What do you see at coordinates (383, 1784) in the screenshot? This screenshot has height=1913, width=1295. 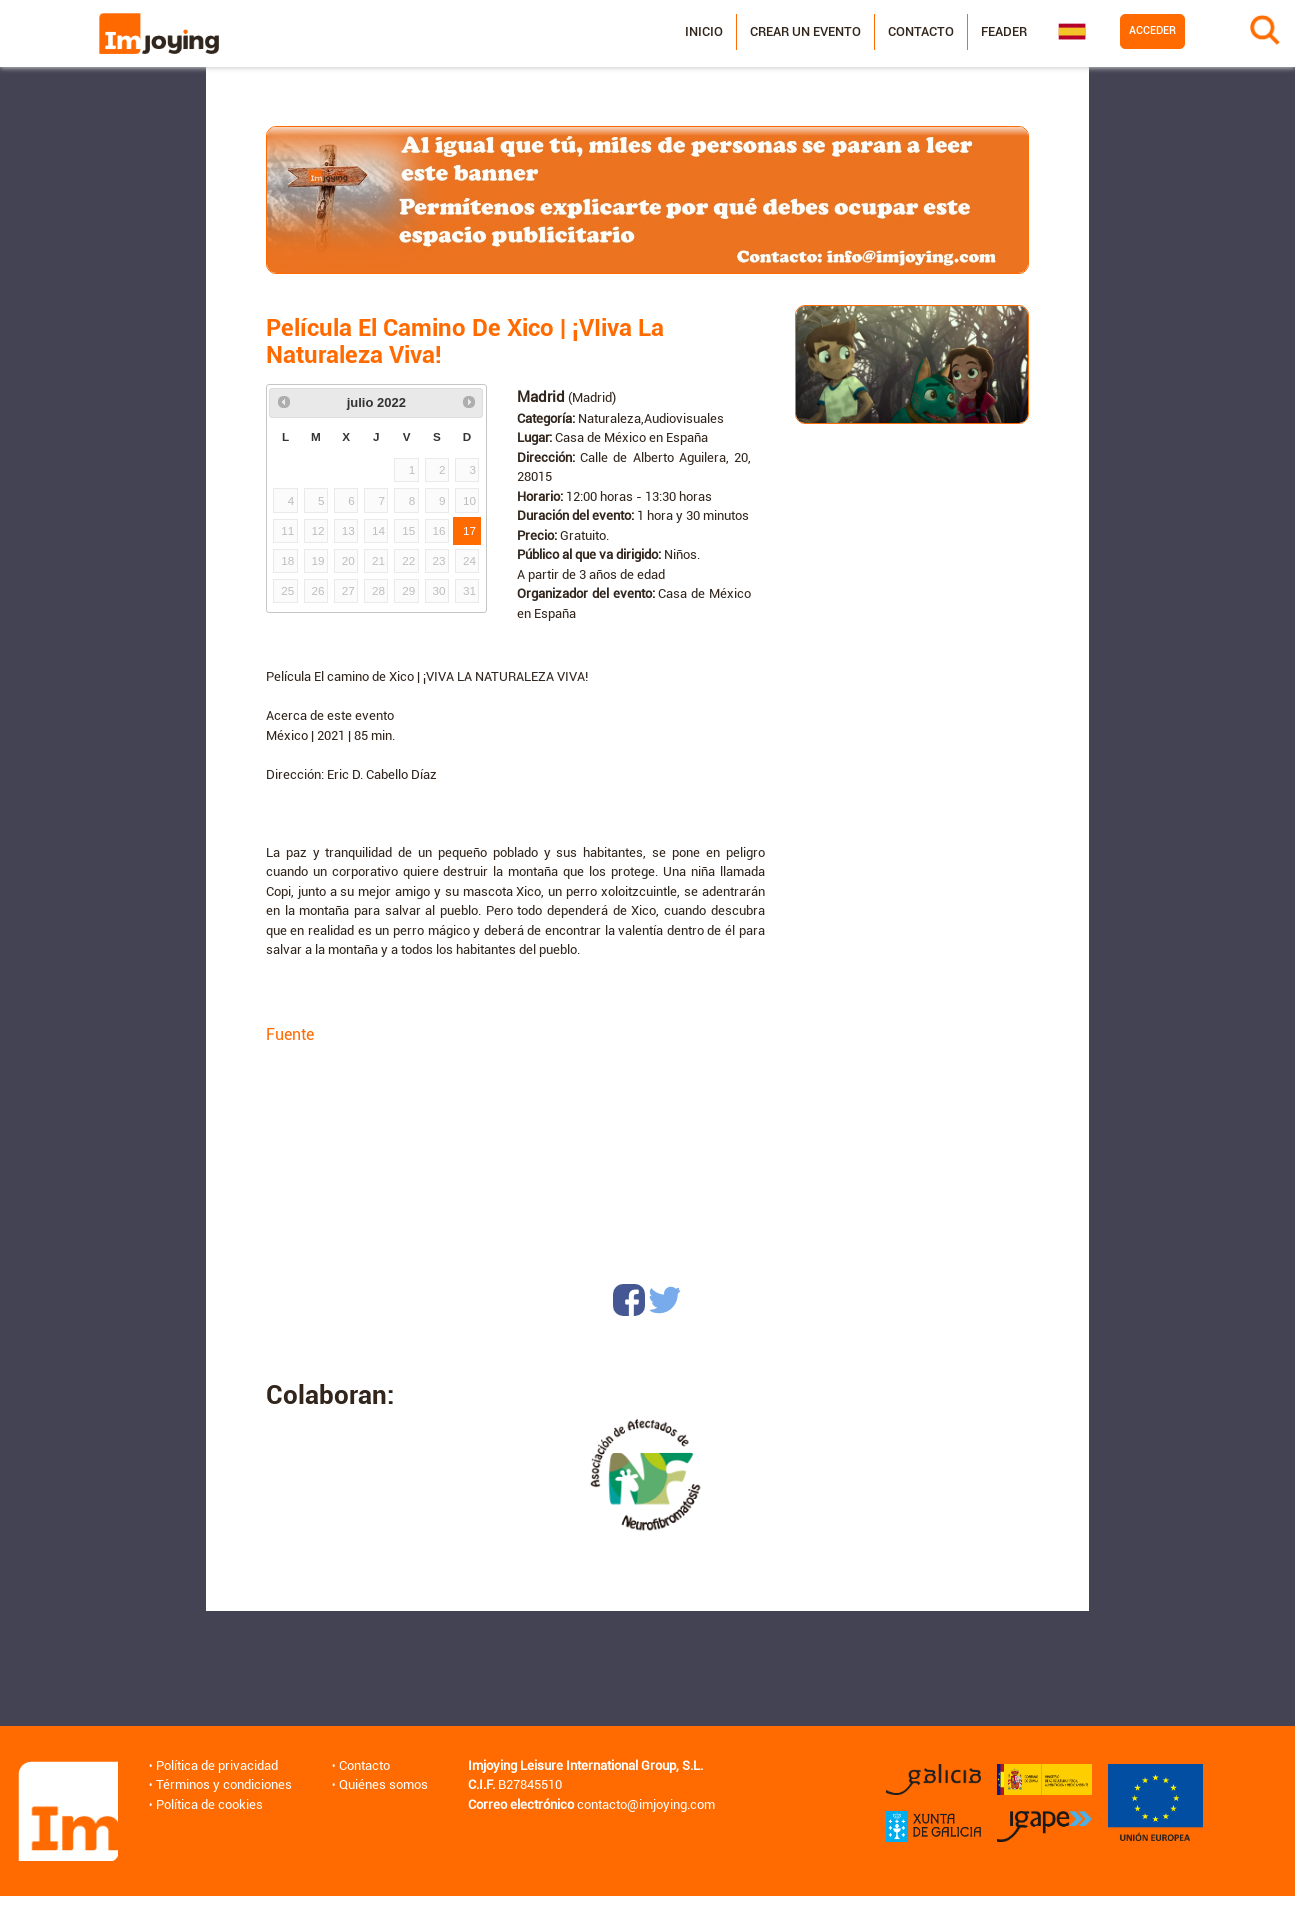 I see `Quiénes somos` at bounding box center [383, 1784].